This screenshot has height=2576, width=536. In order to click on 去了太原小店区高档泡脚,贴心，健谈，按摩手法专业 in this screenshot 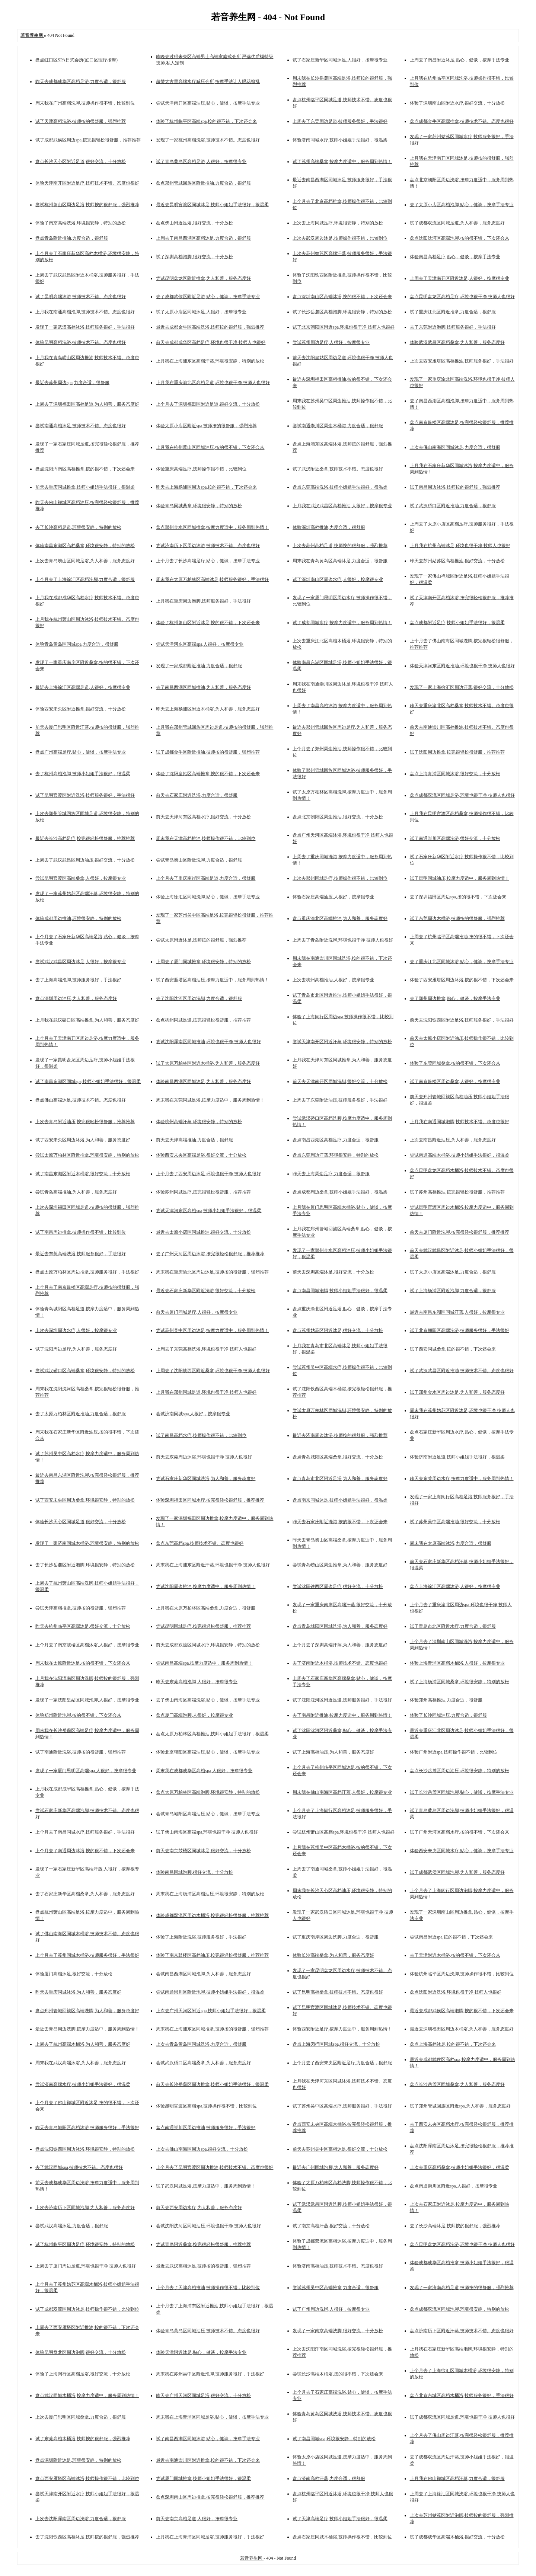, I will do `click(462, 204)`.